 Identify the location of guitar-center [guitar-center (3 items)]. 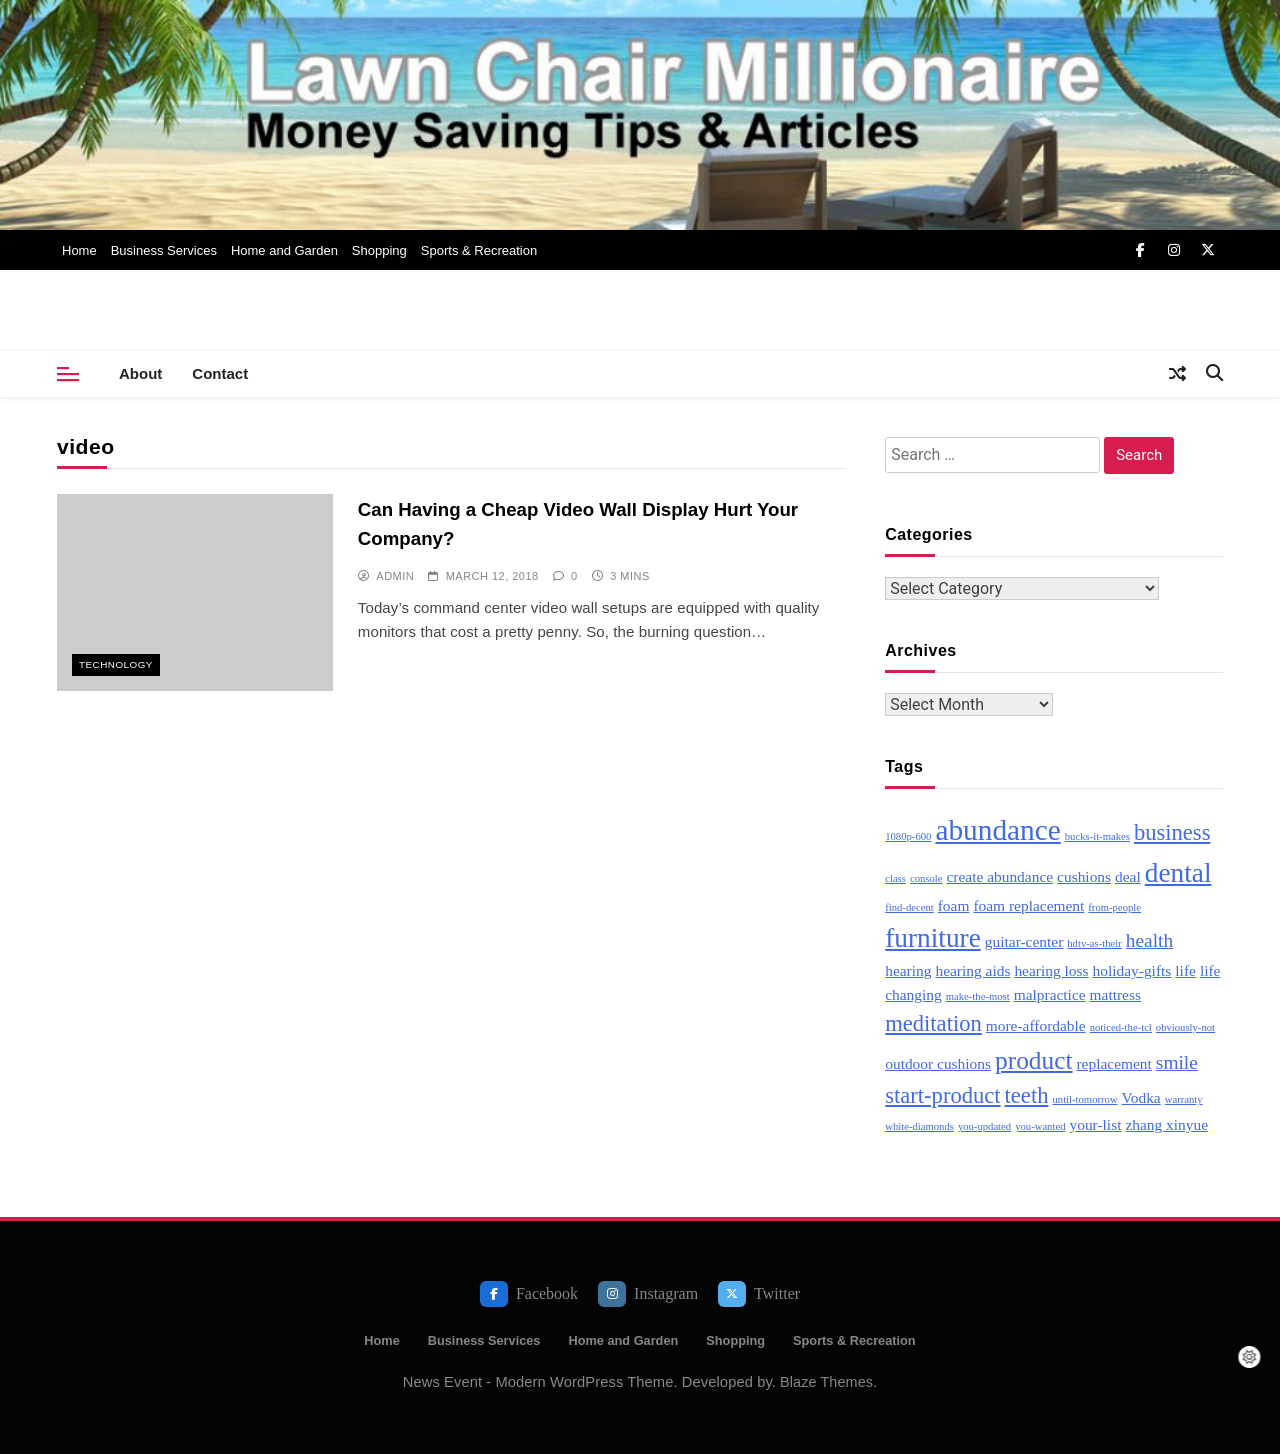
(1024, 941).